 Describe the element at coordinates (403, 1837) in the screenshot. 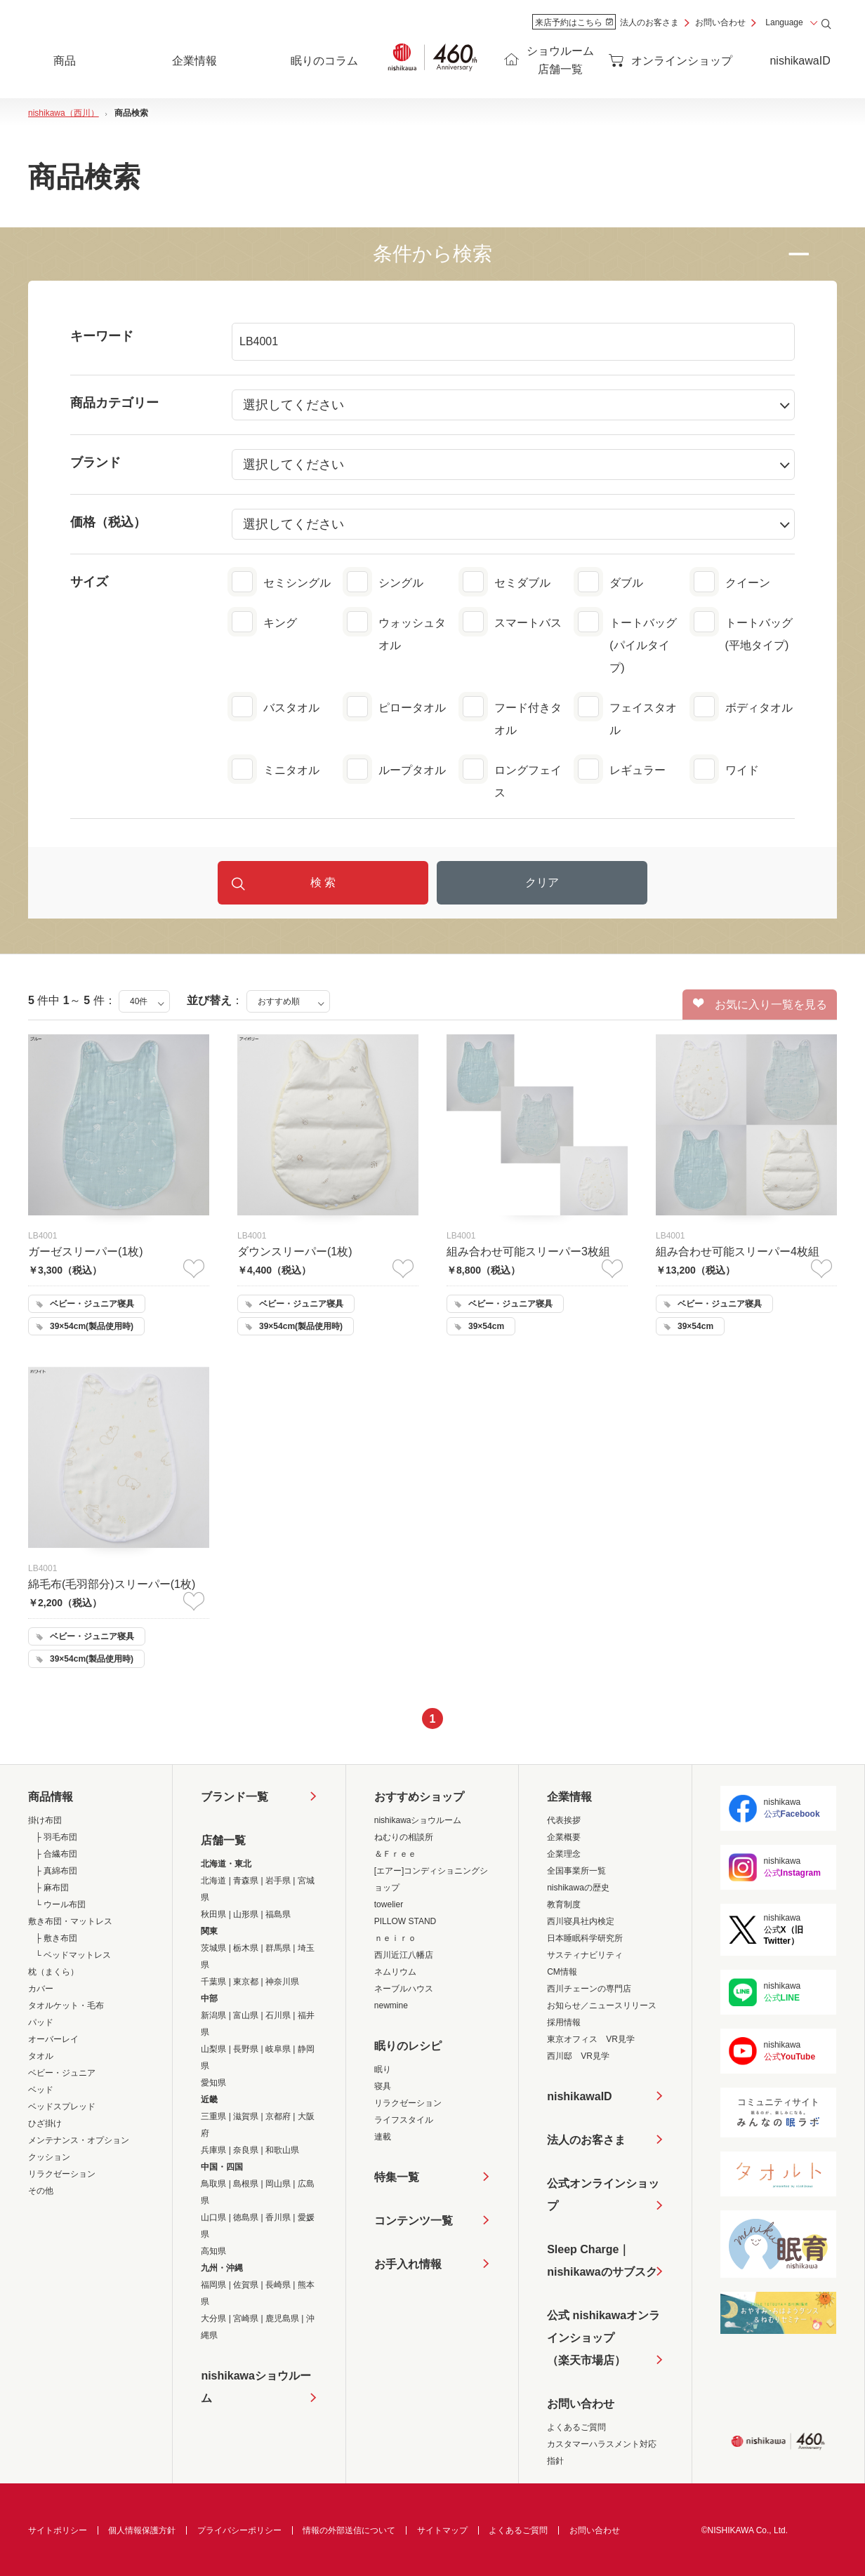

I see `ねむりの相談所` at that location.